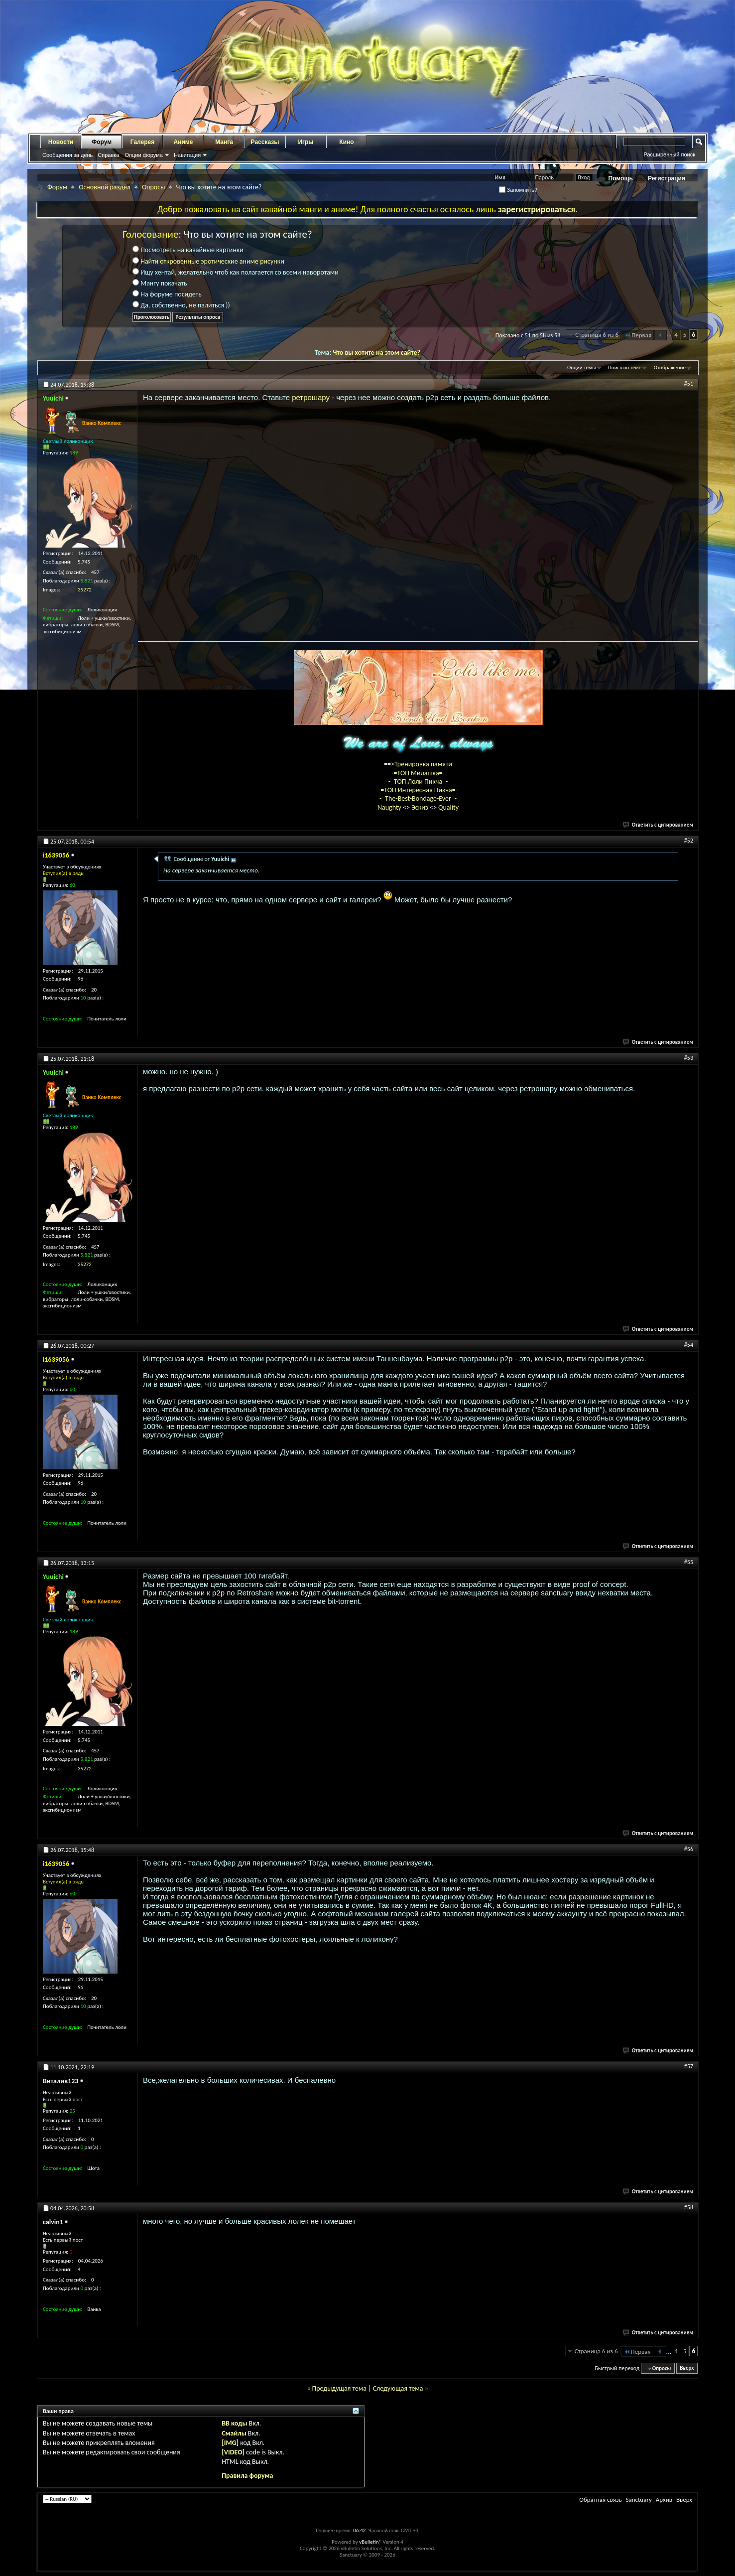 This screenshot has height=2576, width=735. What do you see at coordinates (312, 397) in the screenshot?
I see `ретрошару` at bounding box center [312, 397].